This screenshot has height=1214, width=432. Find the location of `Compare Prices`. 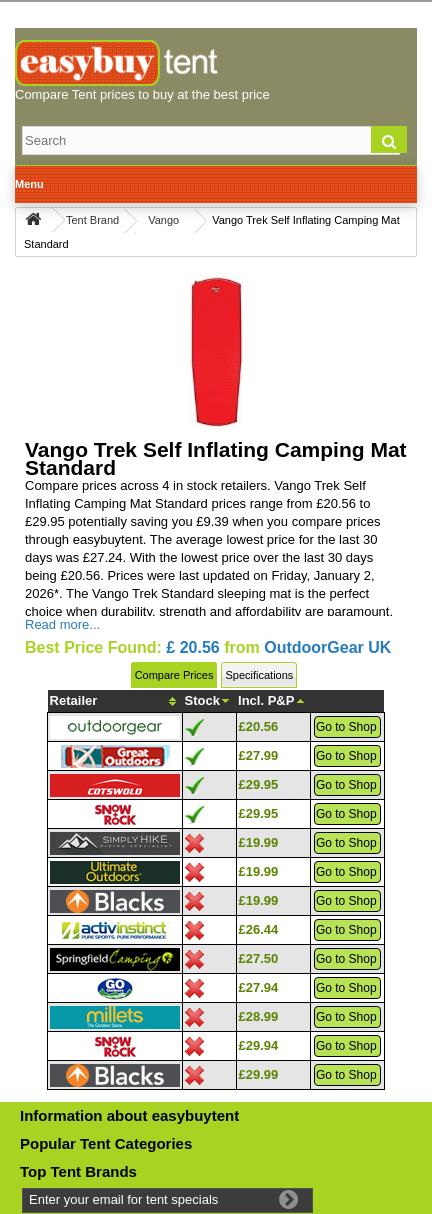

Compare Prices is located at coordinates (174, 675).